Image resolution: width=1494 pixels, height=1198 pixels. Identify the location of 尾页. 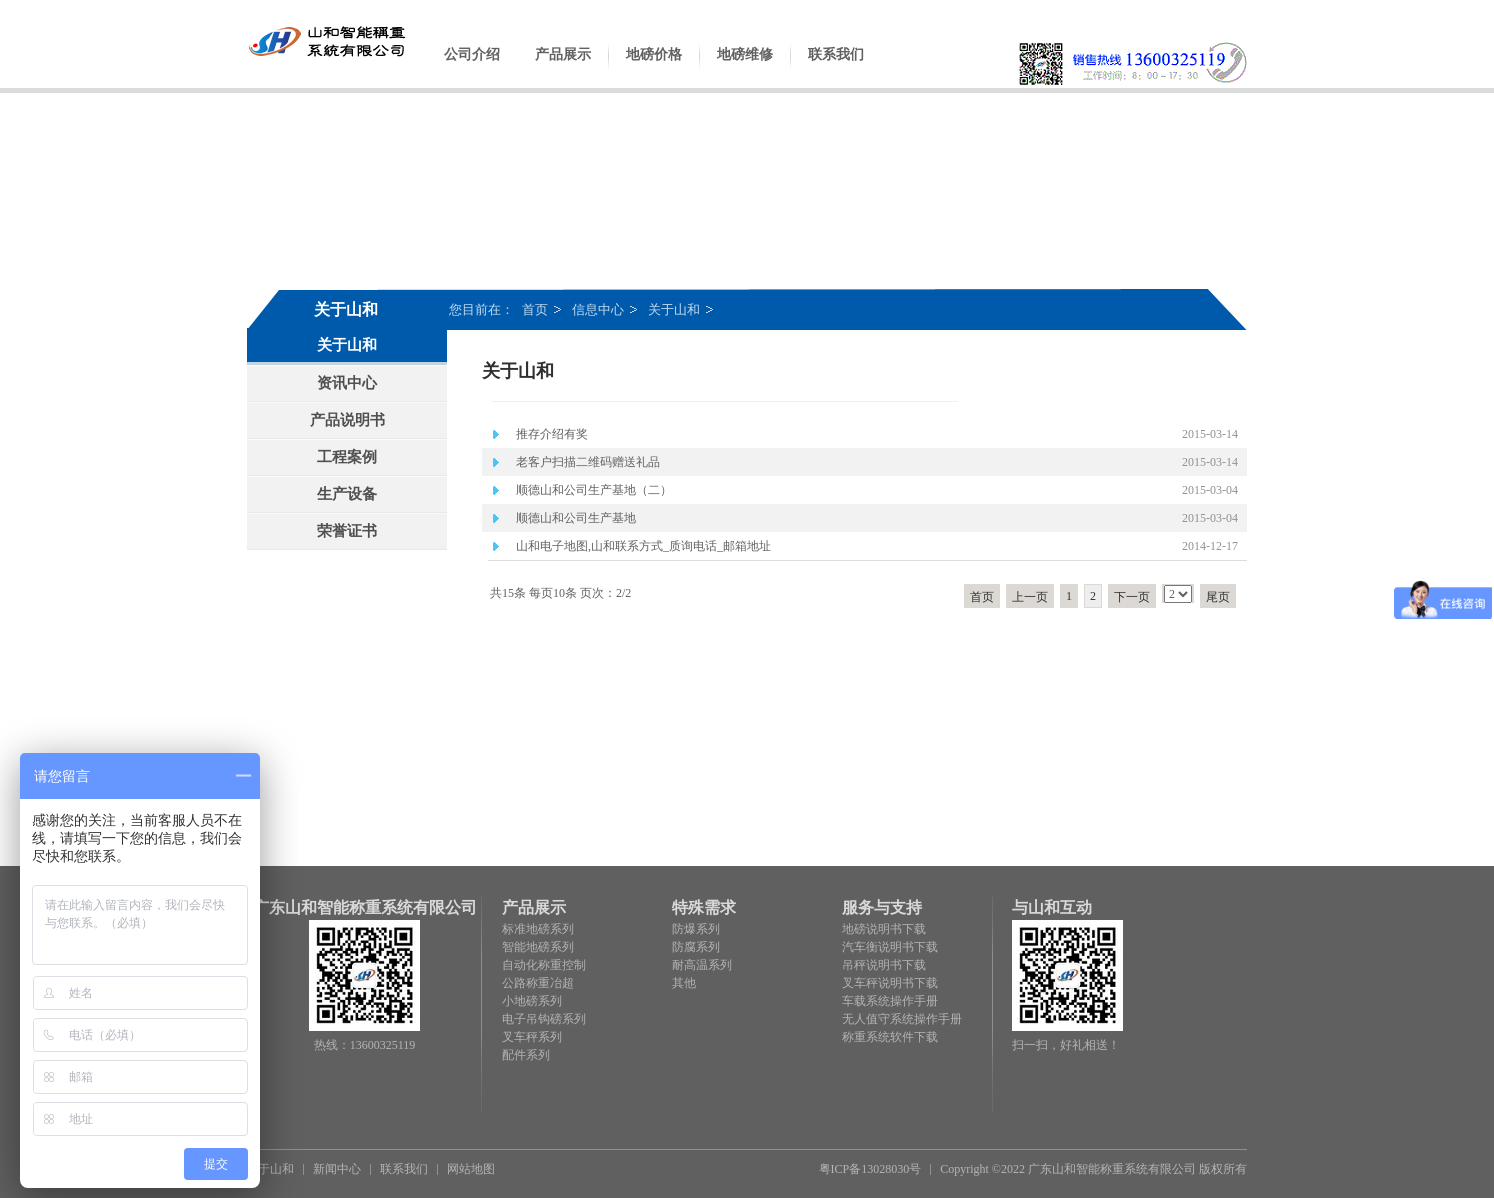
(1218, 597).